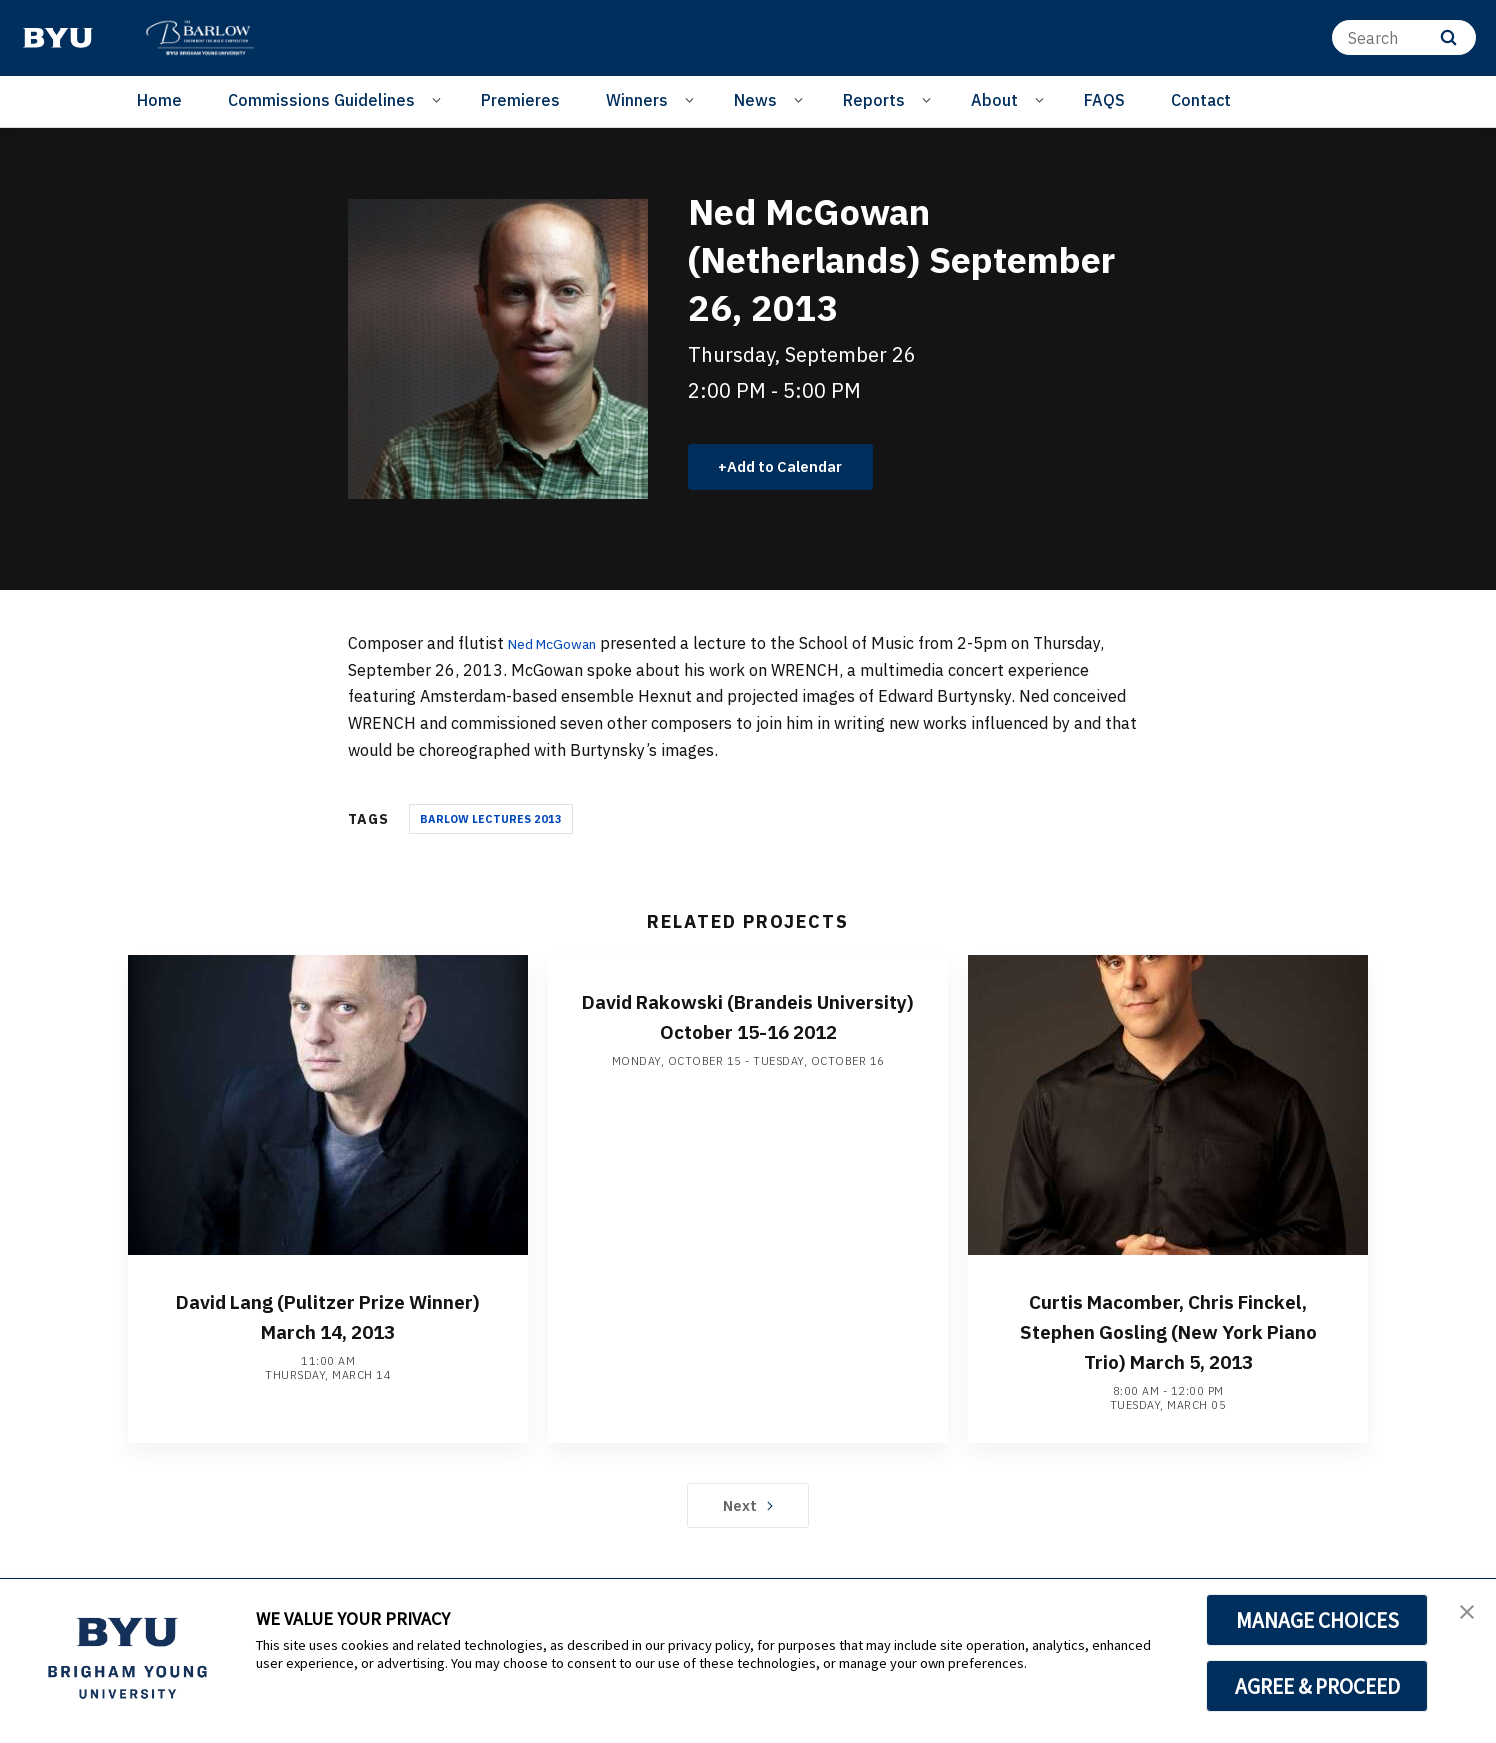 This screenshot has height=1743, width=1496. Describe the element at coordinates (1404, 37) in the screenshot. I see `[Search]` at that location.